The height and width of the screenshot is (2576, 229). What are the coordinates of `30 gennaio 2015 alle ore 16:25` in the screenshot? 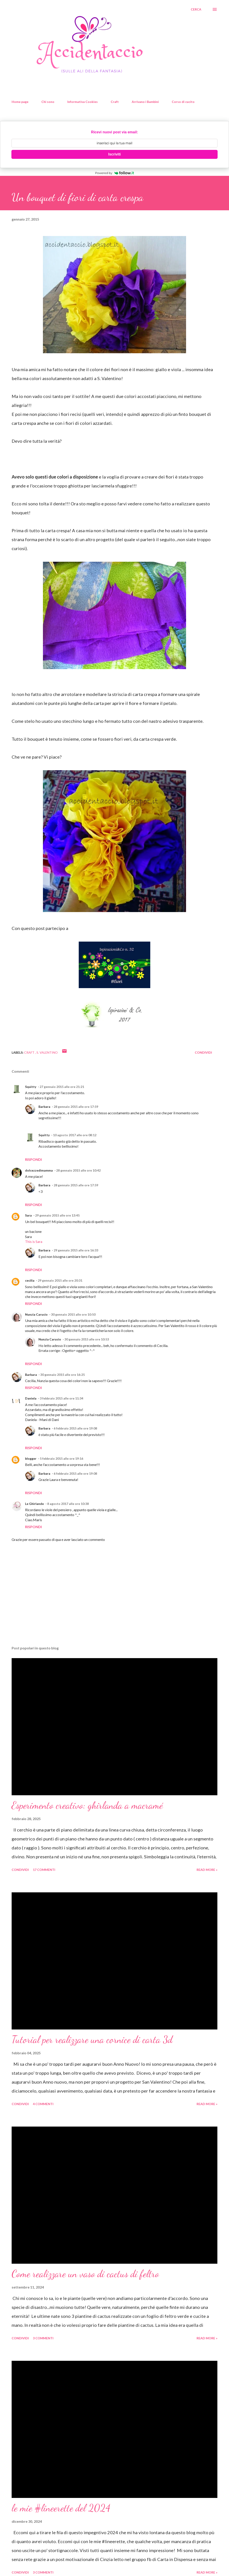 It's located at (62, 1374).